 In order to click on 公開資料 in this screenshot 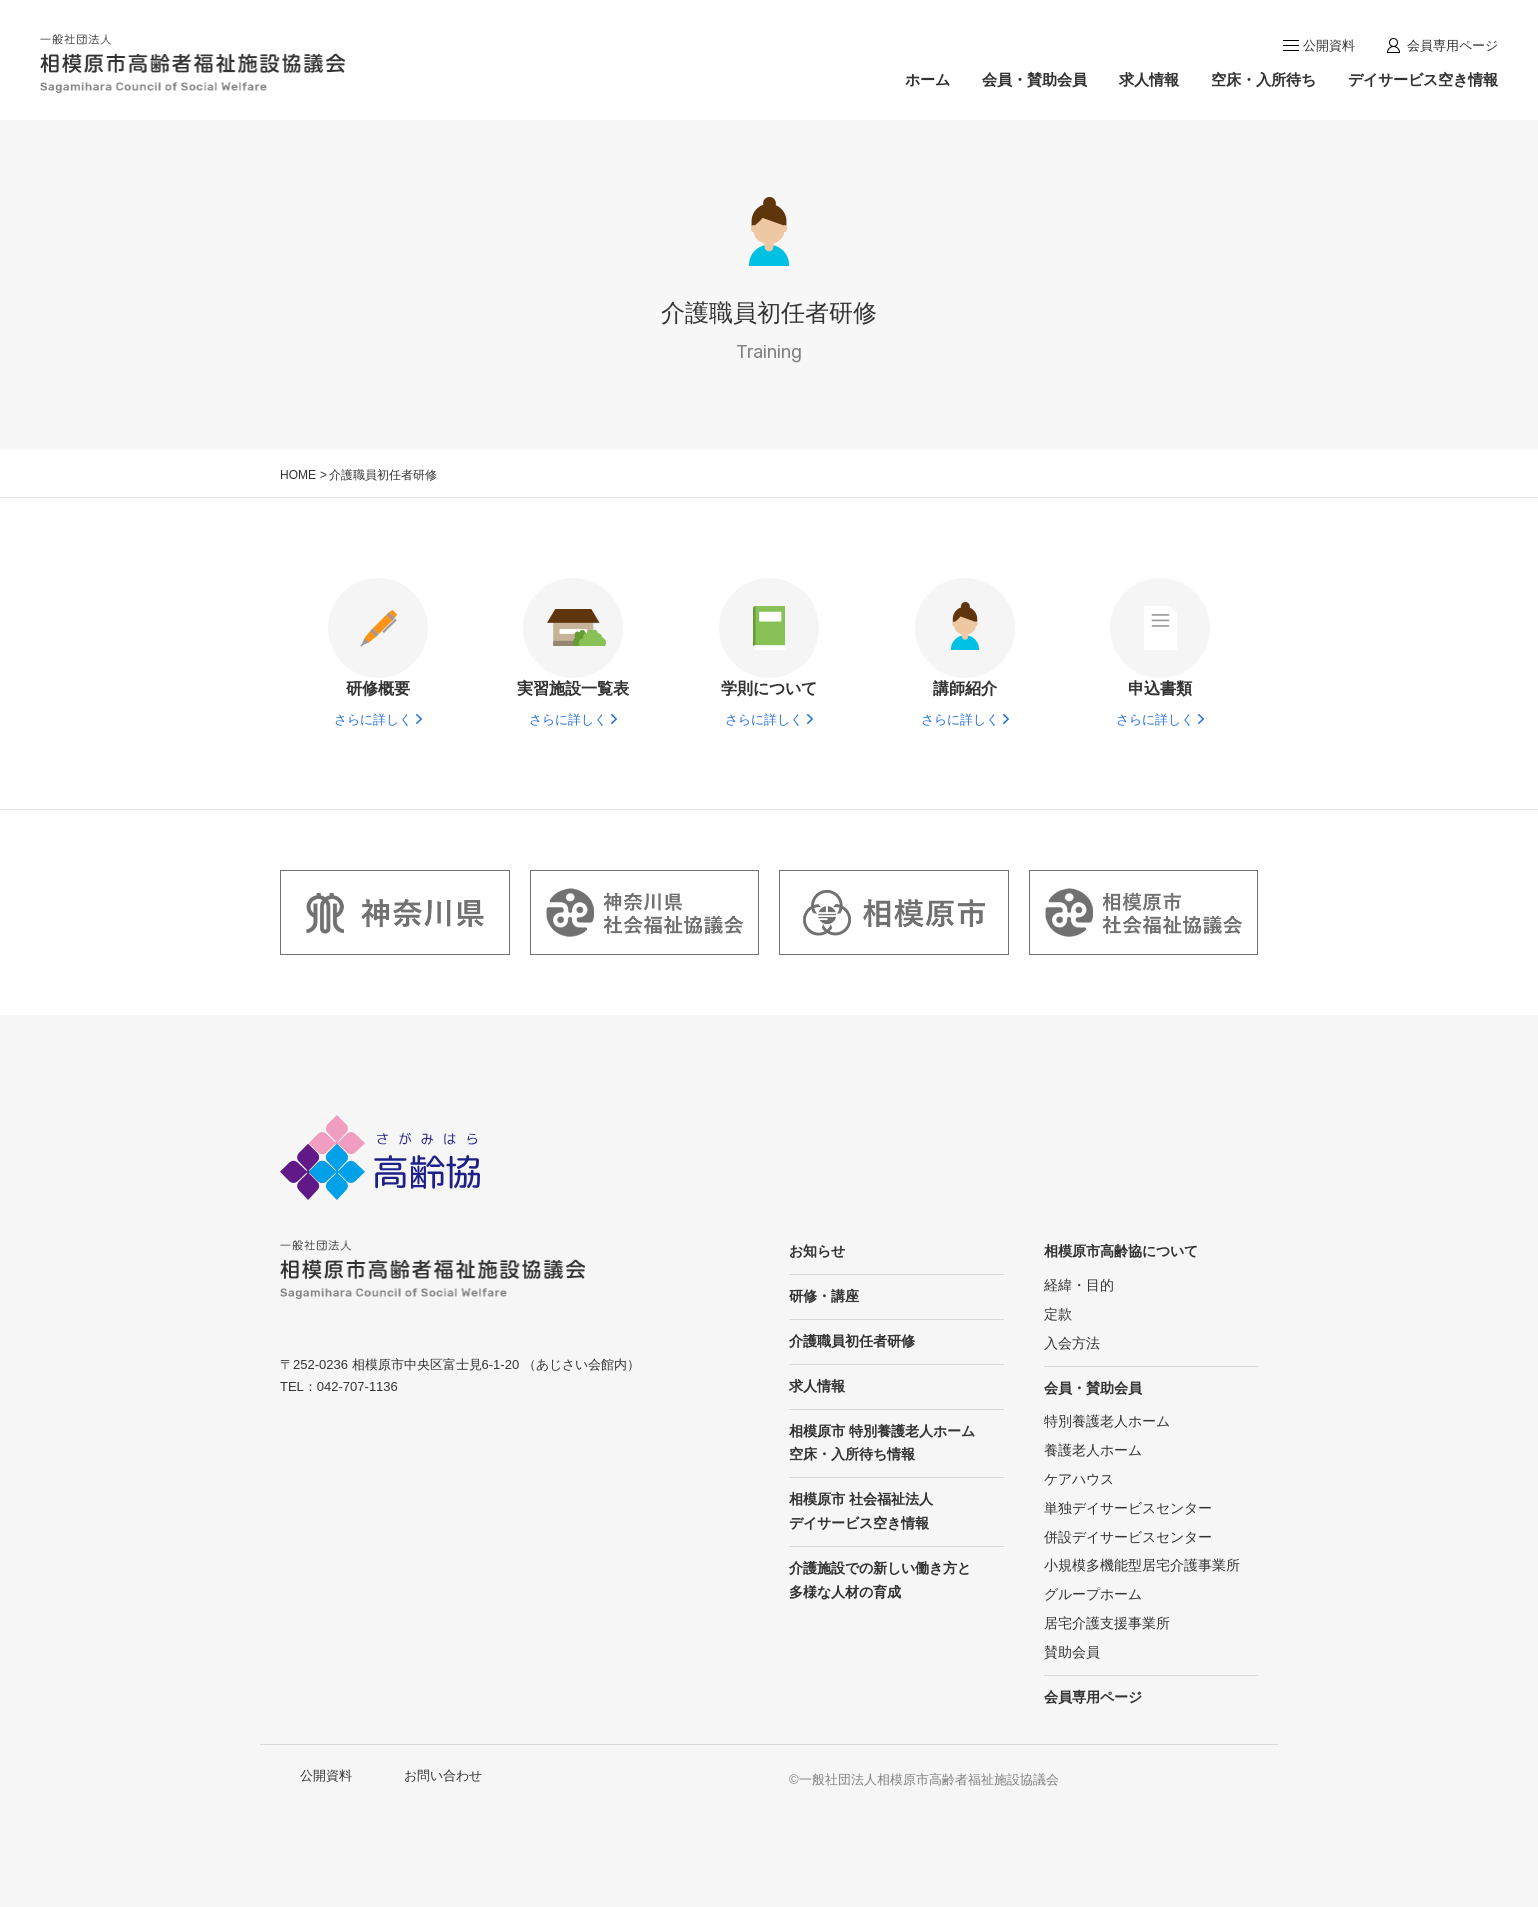, I will do `click(1329, 45)`.